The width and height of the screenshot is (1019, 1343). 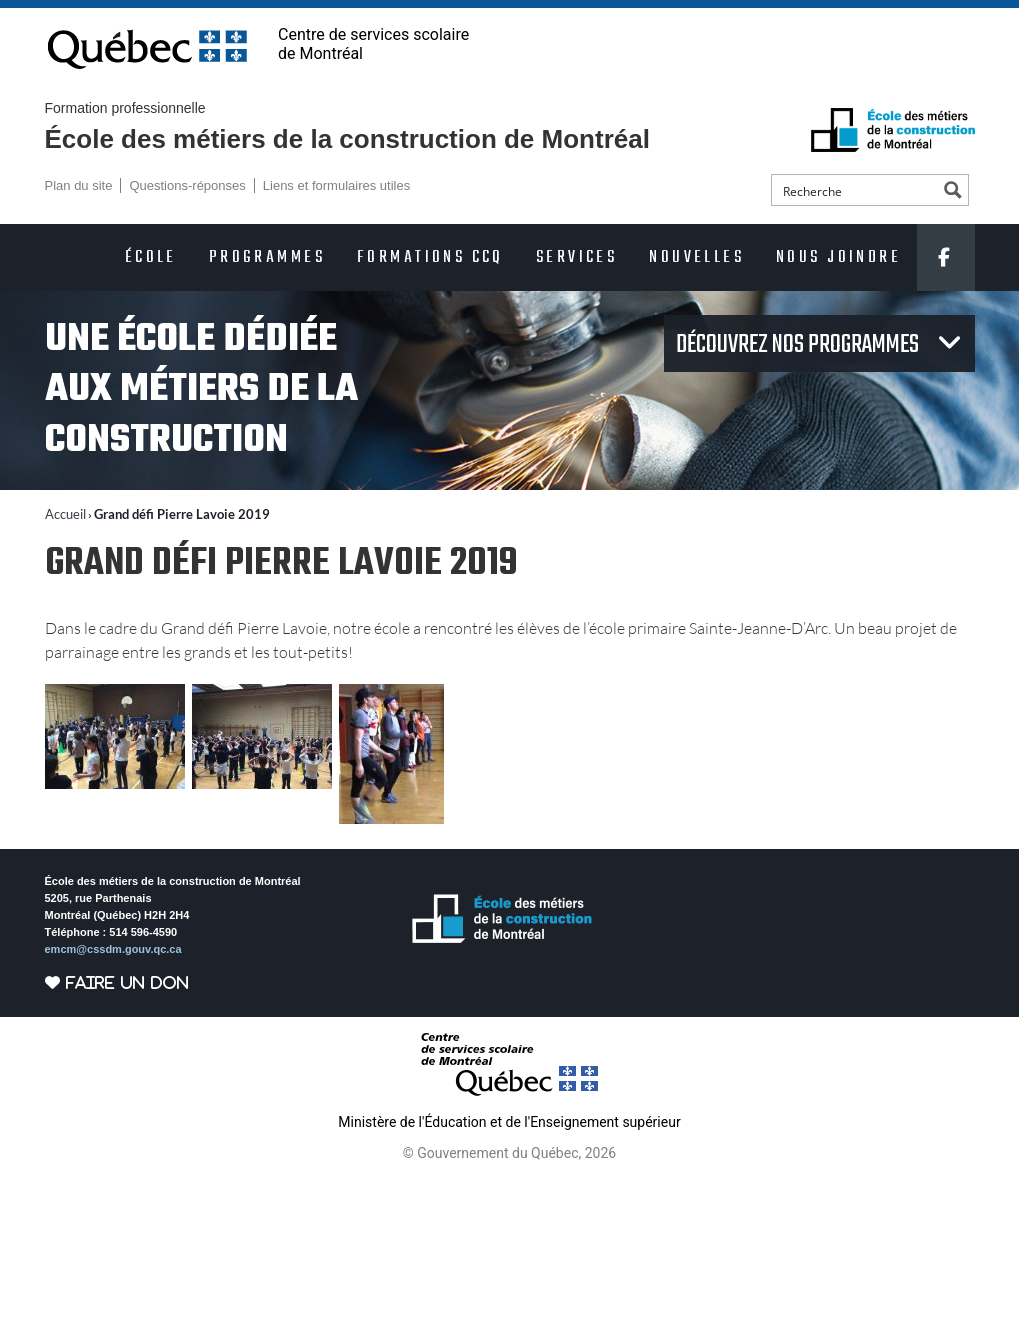 What do you see at coordinates (336, 185) in the screenshot?
I see `Liens et formulaires utiles` at bounding box center [336, 185].